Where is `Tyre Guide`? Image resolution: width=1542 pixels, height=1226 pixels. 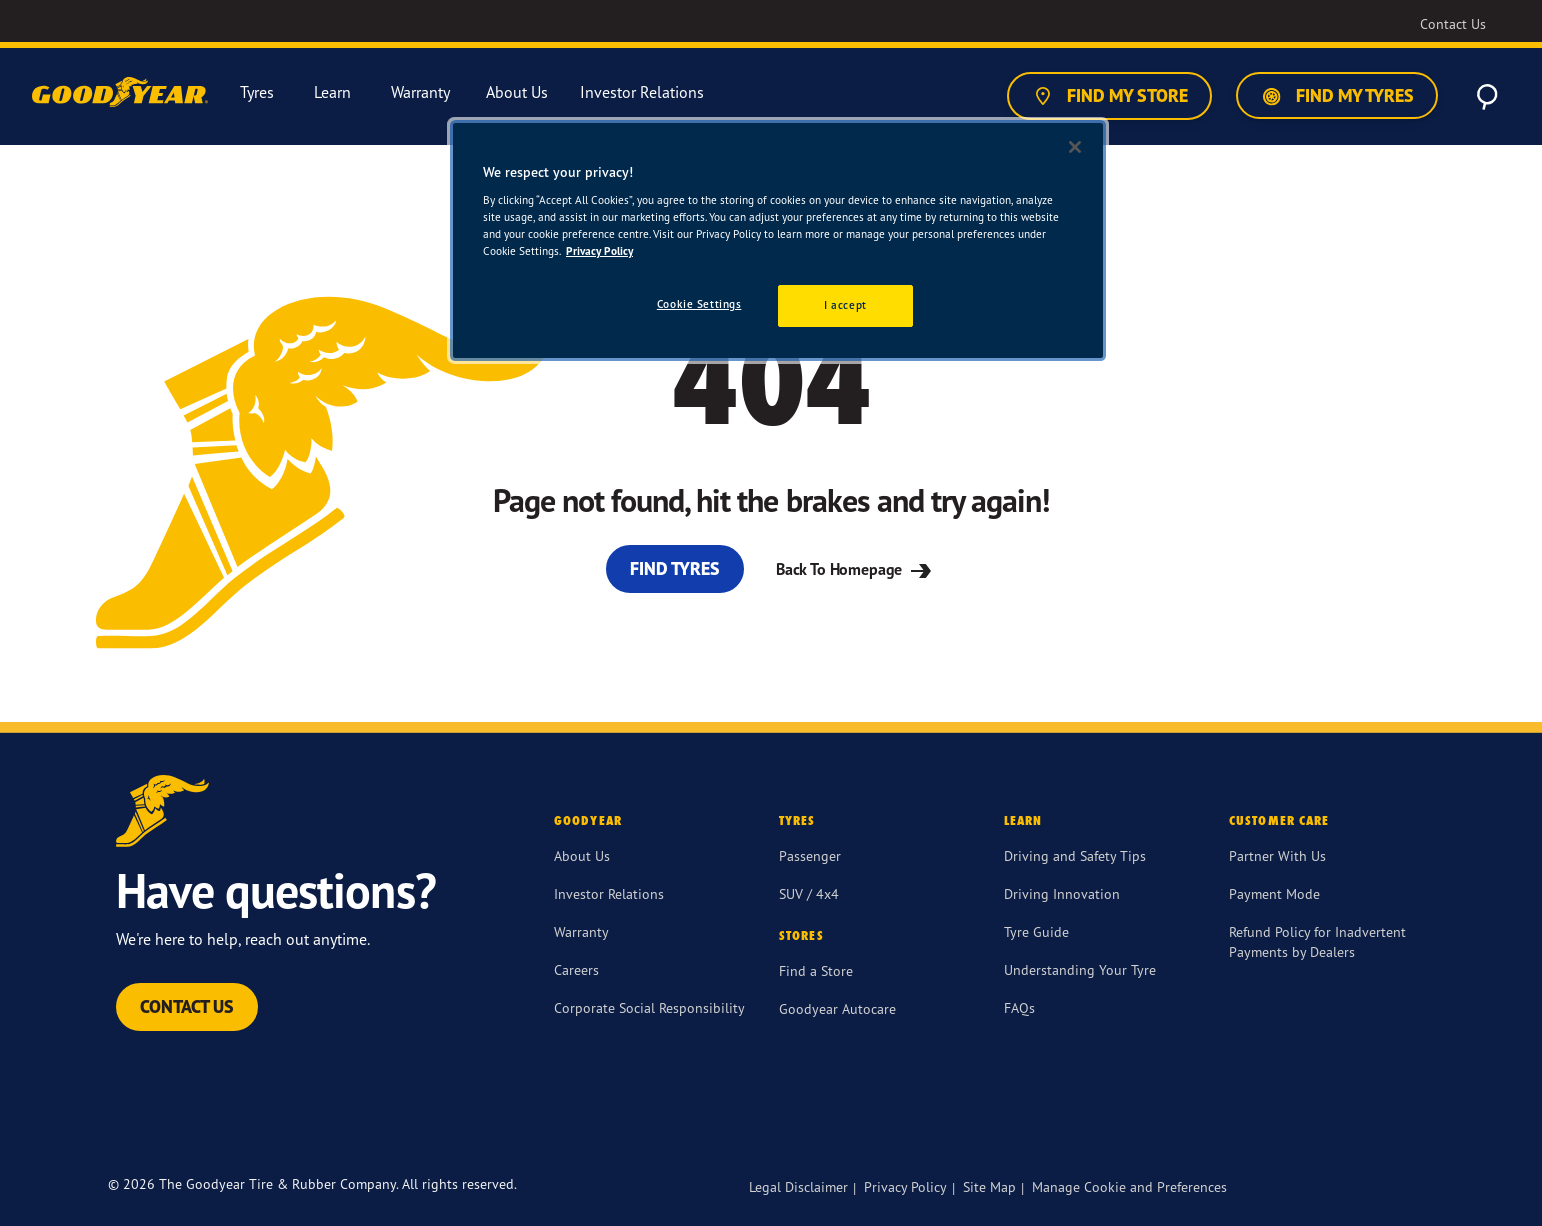 Tyre Guide is located at coordinates (1036, 931).